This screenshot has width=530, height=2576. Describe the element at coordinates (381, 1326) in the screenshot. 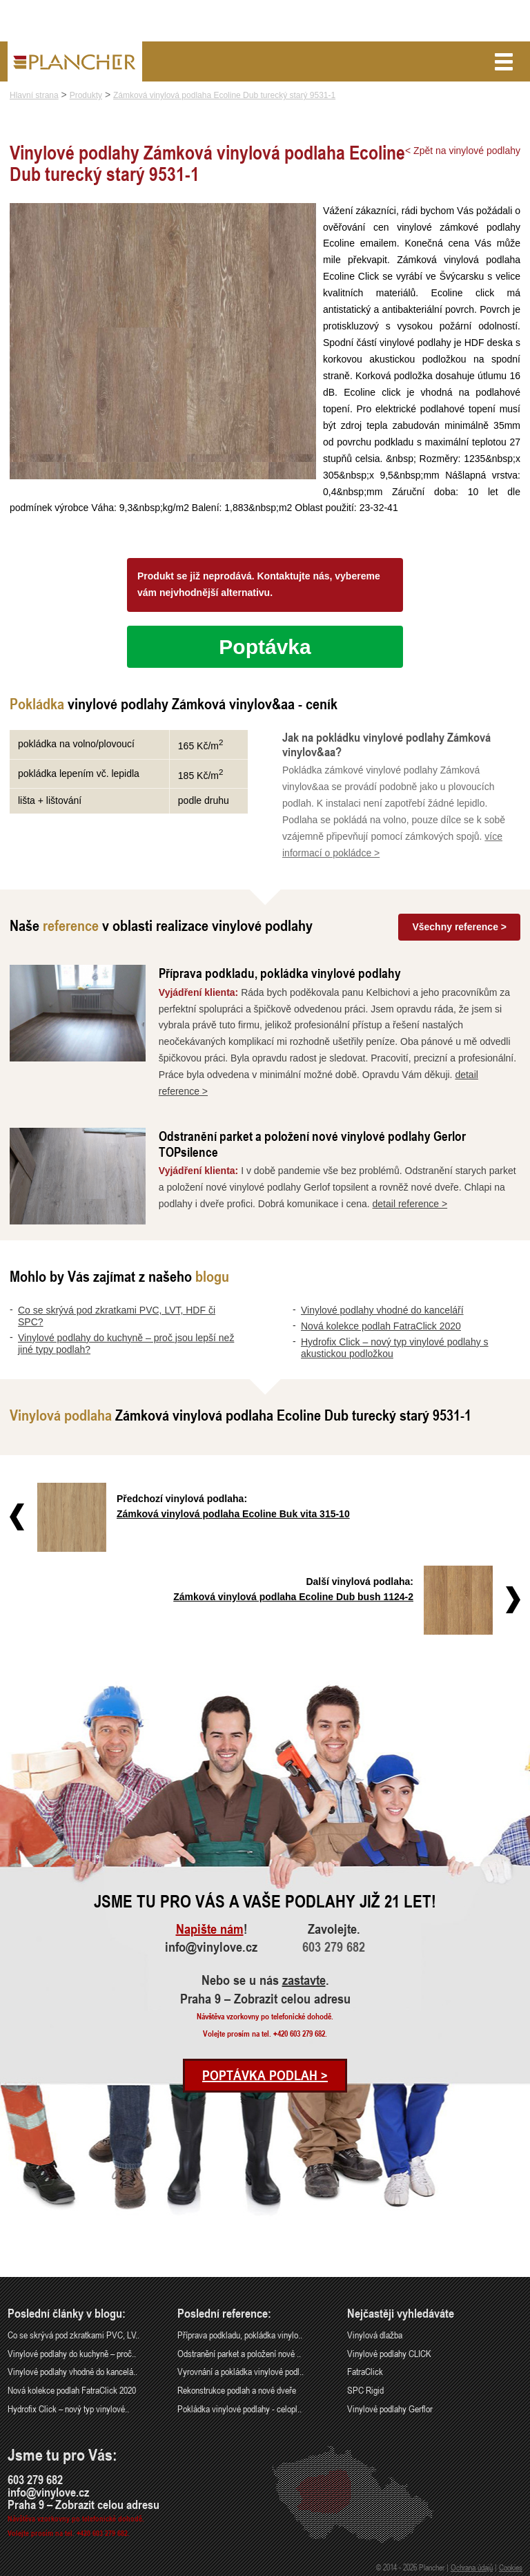

I see `Nová kolekce podlah FatraClick 2020` at that location.